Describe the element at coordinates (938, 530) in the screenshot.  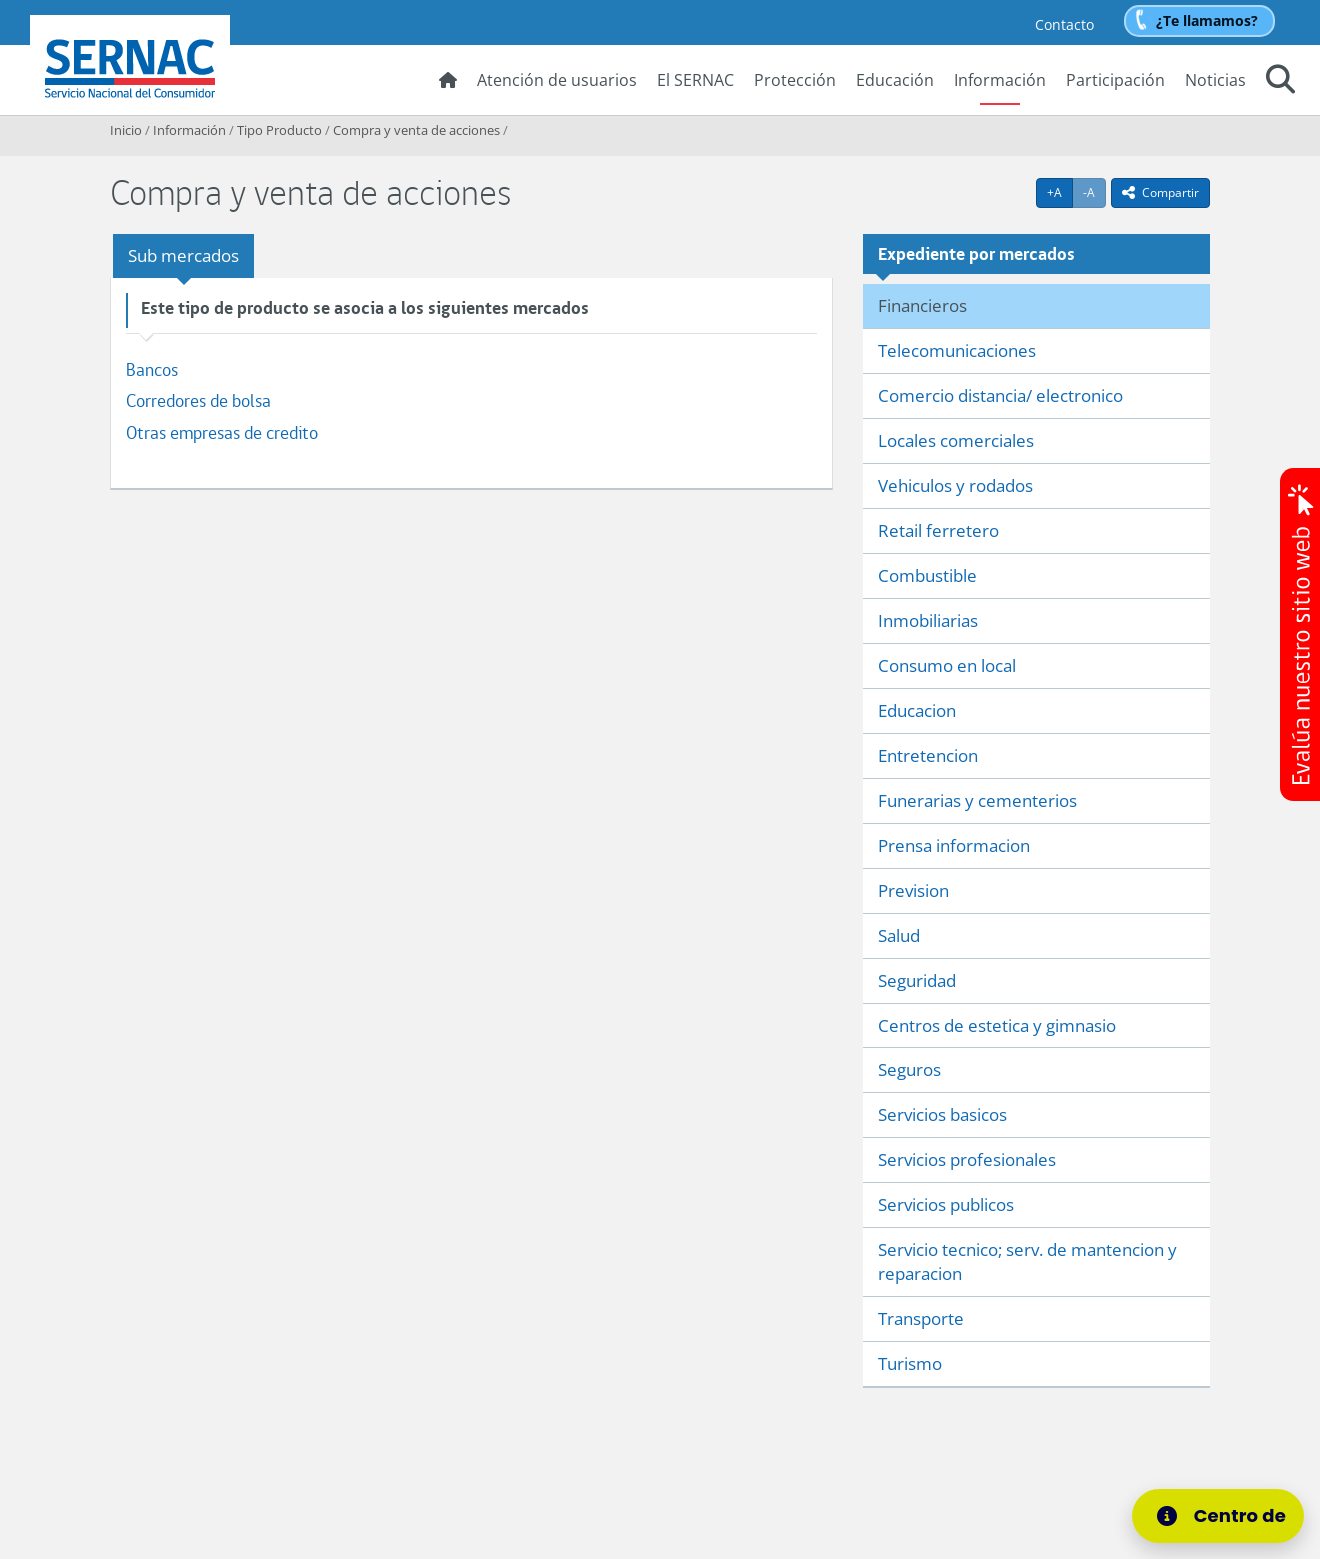
I see `Retail ferretero` at that location.